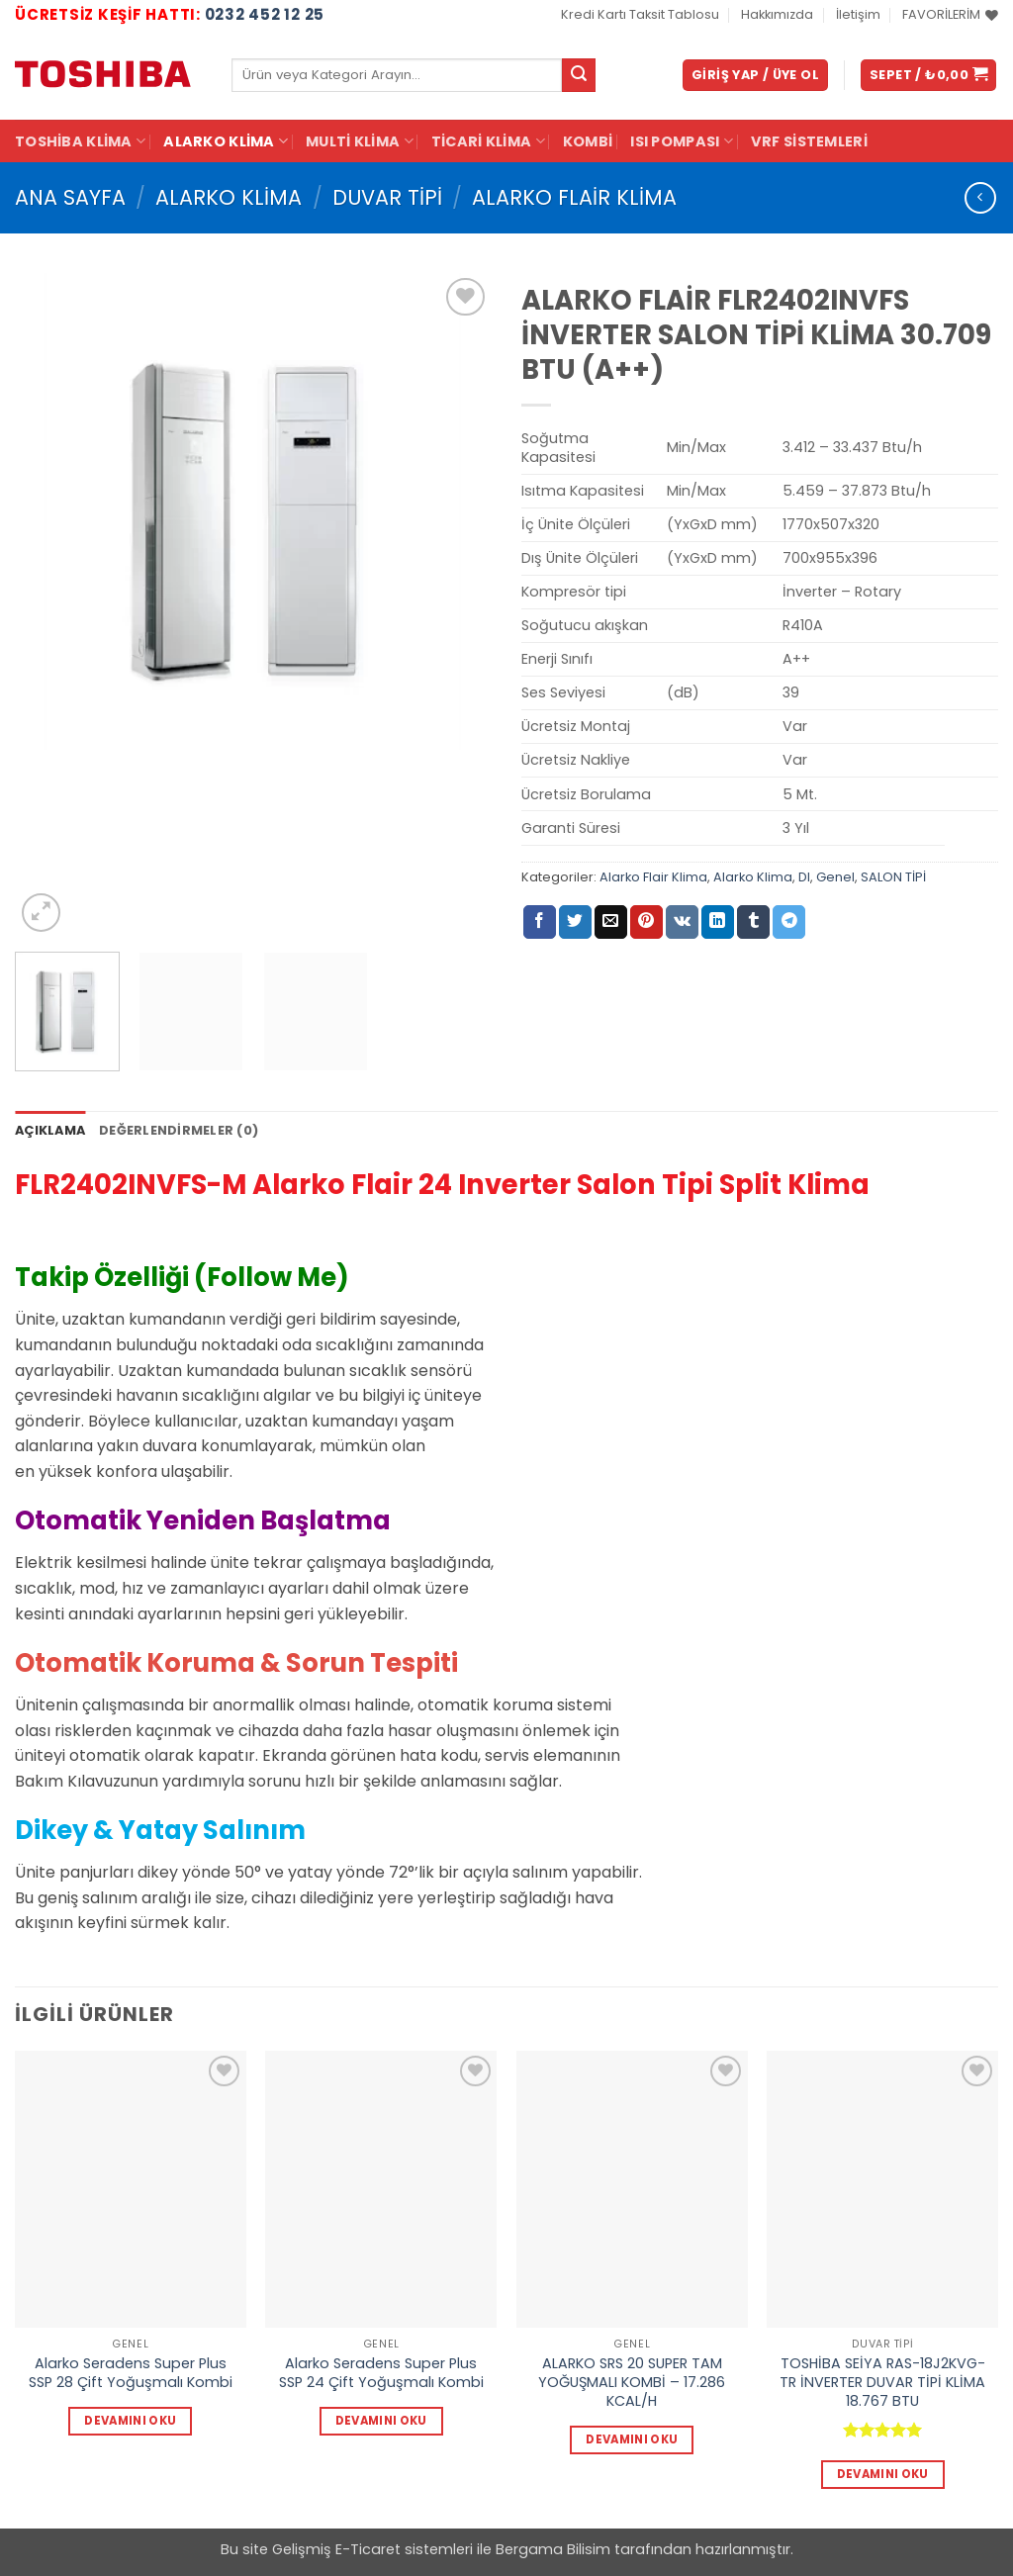  What do you see at coordinates (755, 75) in the screenshot?
I see `[button]` at bounding box center [755, 75].